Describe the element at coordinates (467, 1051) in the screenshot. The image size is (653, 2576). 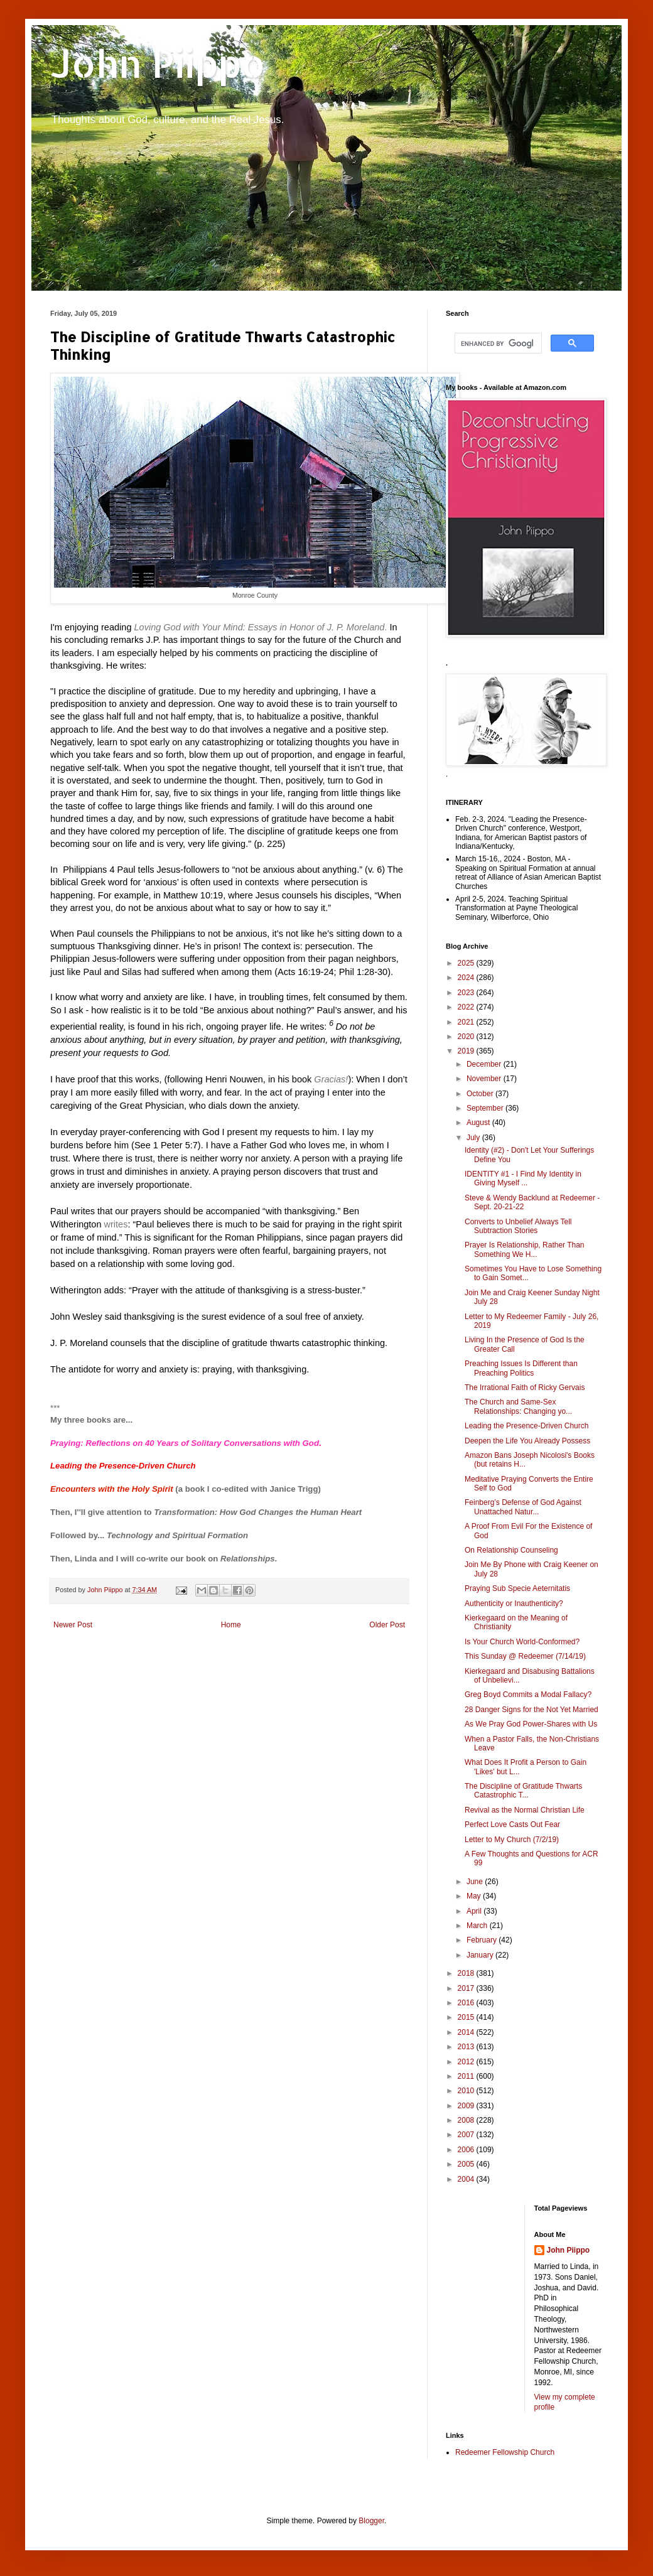
I see `2019` at that location.